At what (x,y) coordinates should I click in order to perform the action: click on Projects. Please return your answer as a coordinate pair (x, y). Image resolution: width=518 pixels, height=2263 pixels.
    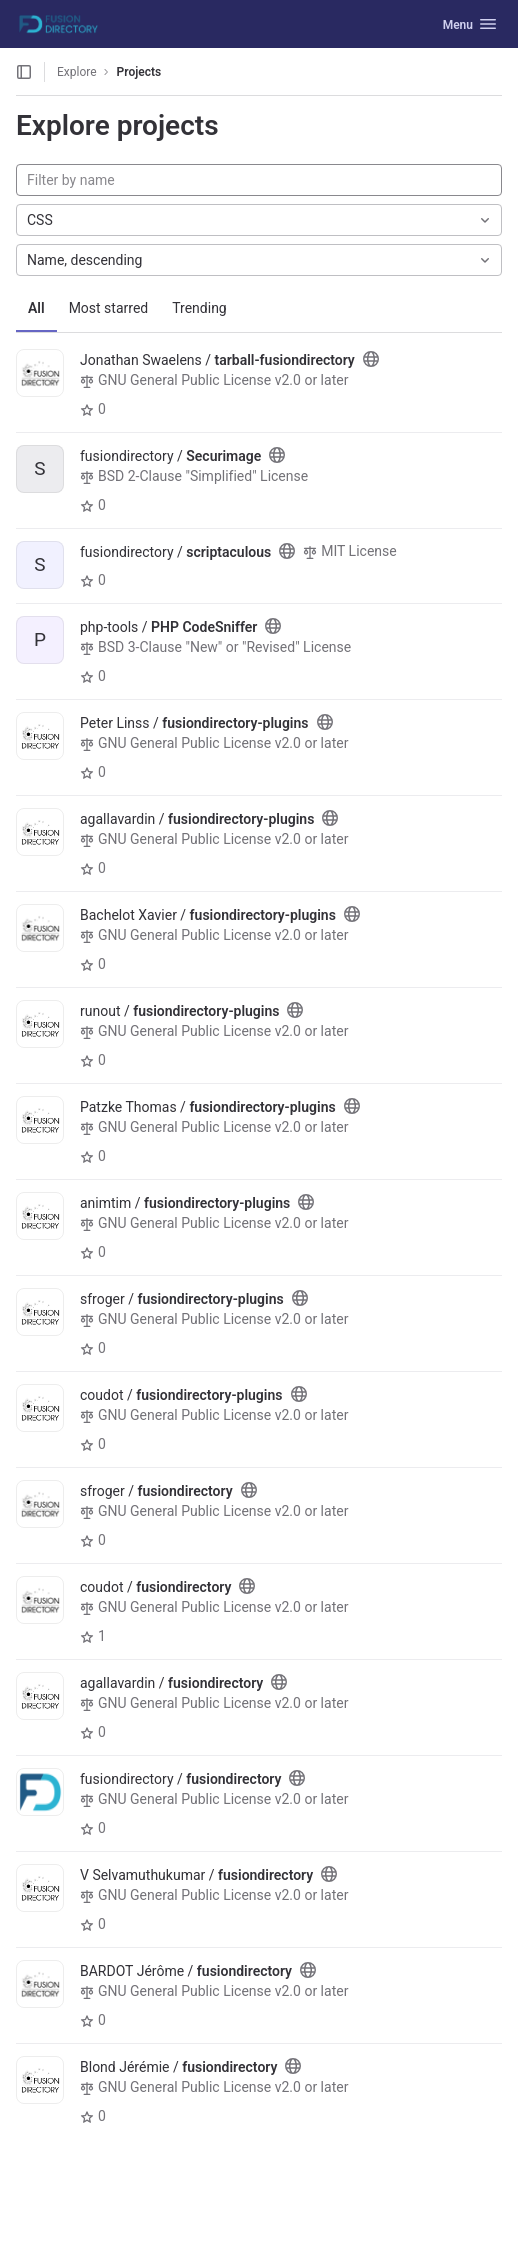
    Looking at the image, I should click on (139, 72).